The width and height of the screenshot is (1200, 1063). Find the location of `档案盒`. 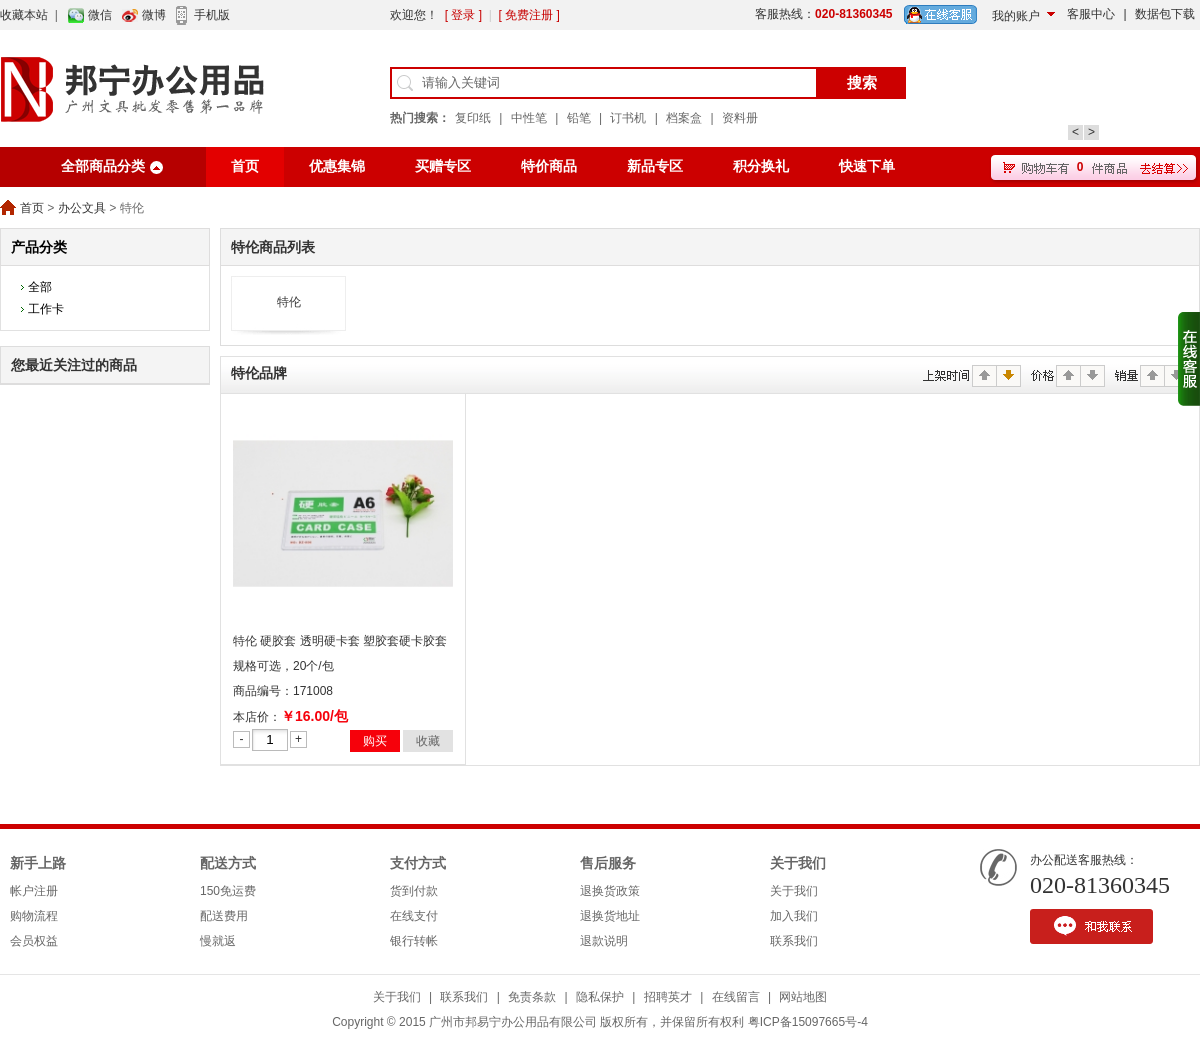

档案盒 is located at coordinates (684, 118).